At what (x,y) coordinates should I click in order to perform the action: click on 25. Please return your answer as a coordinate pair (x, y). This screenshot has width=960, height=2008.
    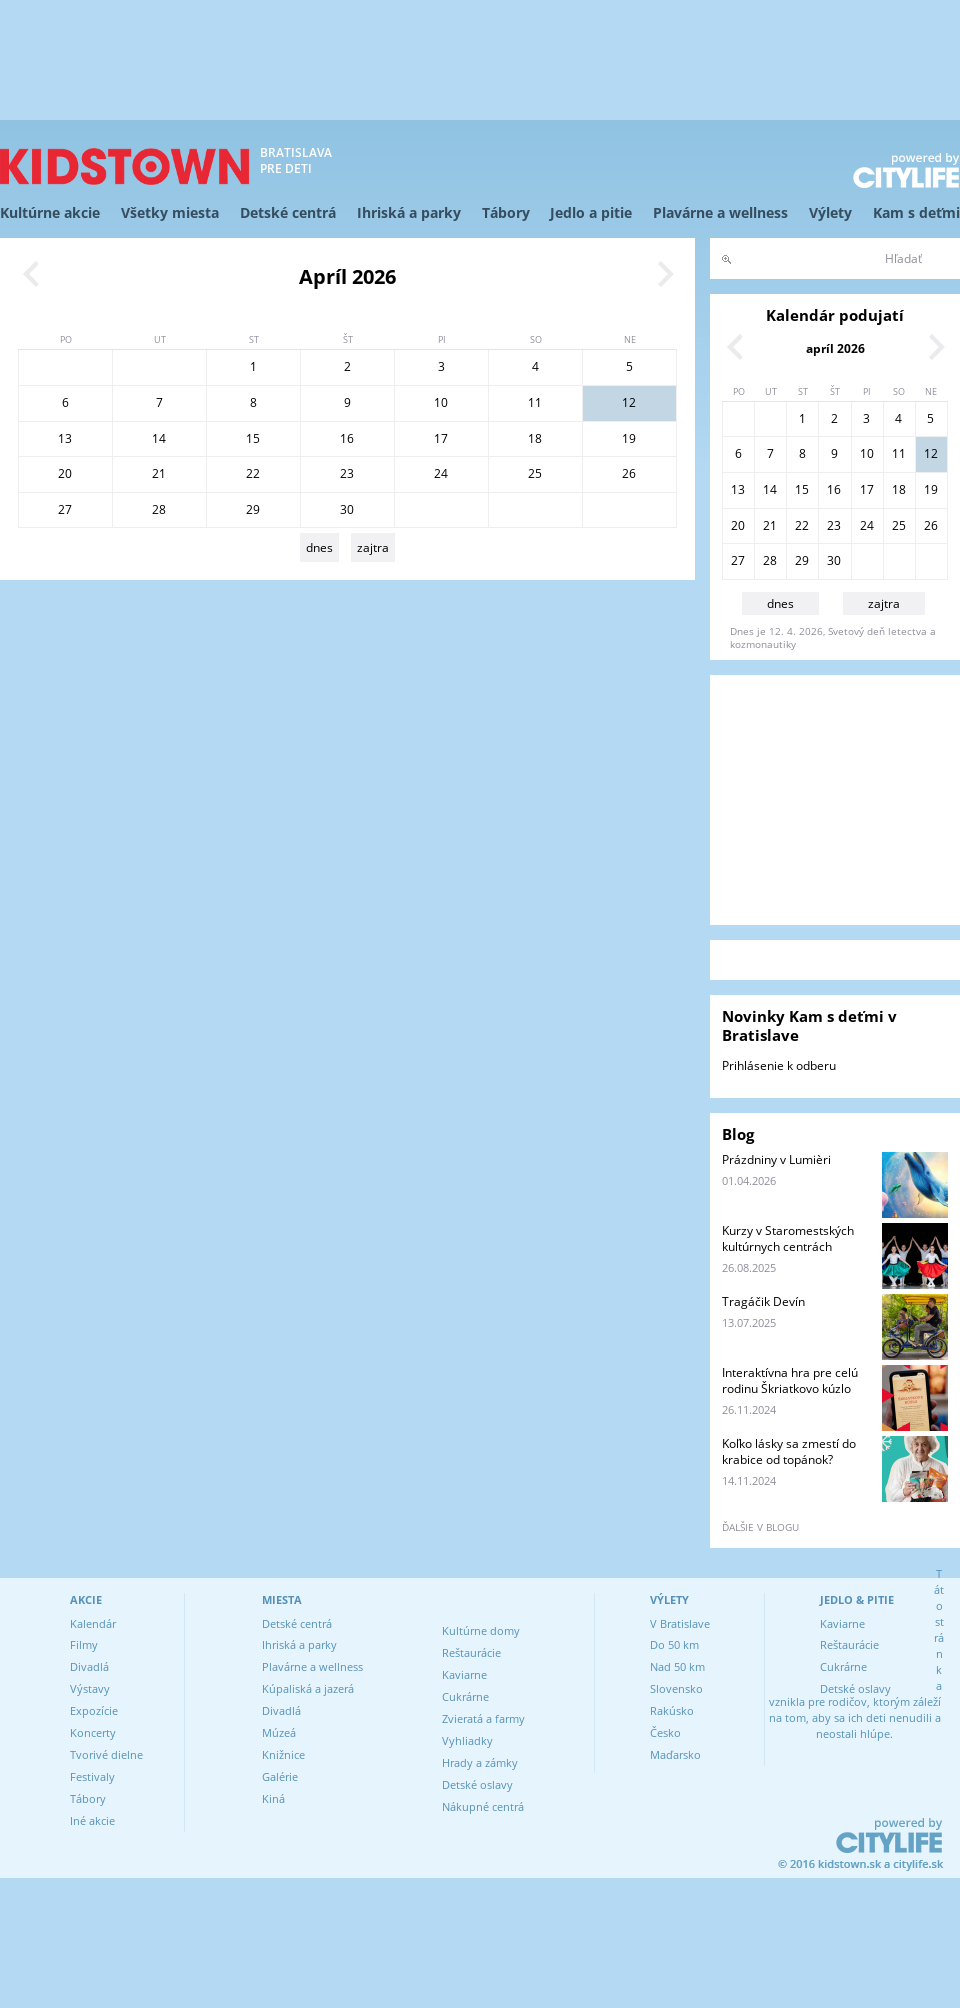
    Looking at the image, I should click on (535, 473).